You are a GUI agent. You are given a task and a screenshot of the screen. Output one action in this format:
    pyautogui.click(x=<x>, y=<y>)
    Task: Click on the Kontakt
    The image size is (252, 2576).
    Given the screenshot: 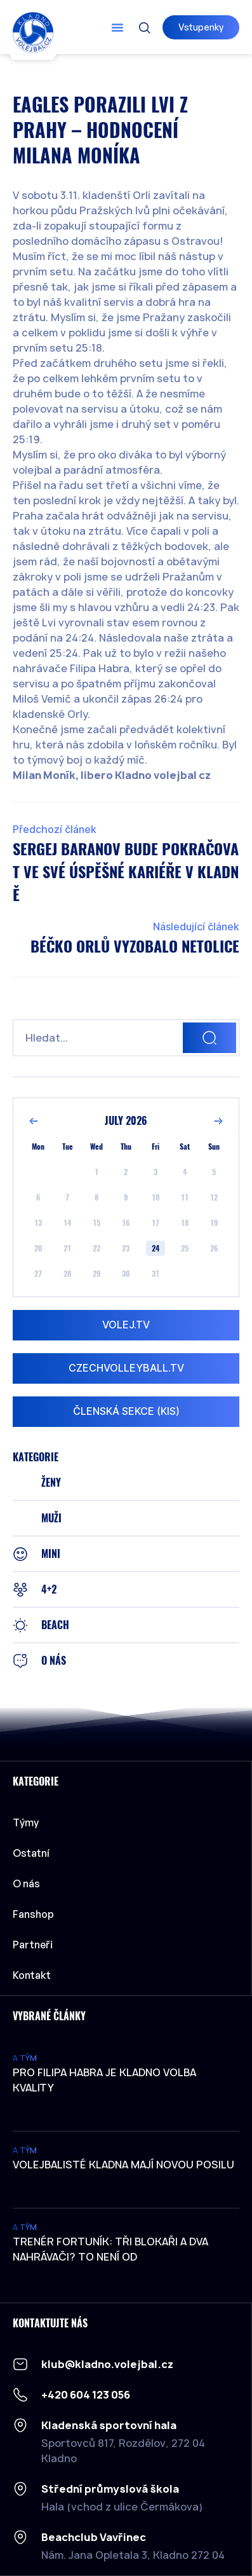 What is the action you would take?
    pyautogui.click(x=32, y=1975)
    